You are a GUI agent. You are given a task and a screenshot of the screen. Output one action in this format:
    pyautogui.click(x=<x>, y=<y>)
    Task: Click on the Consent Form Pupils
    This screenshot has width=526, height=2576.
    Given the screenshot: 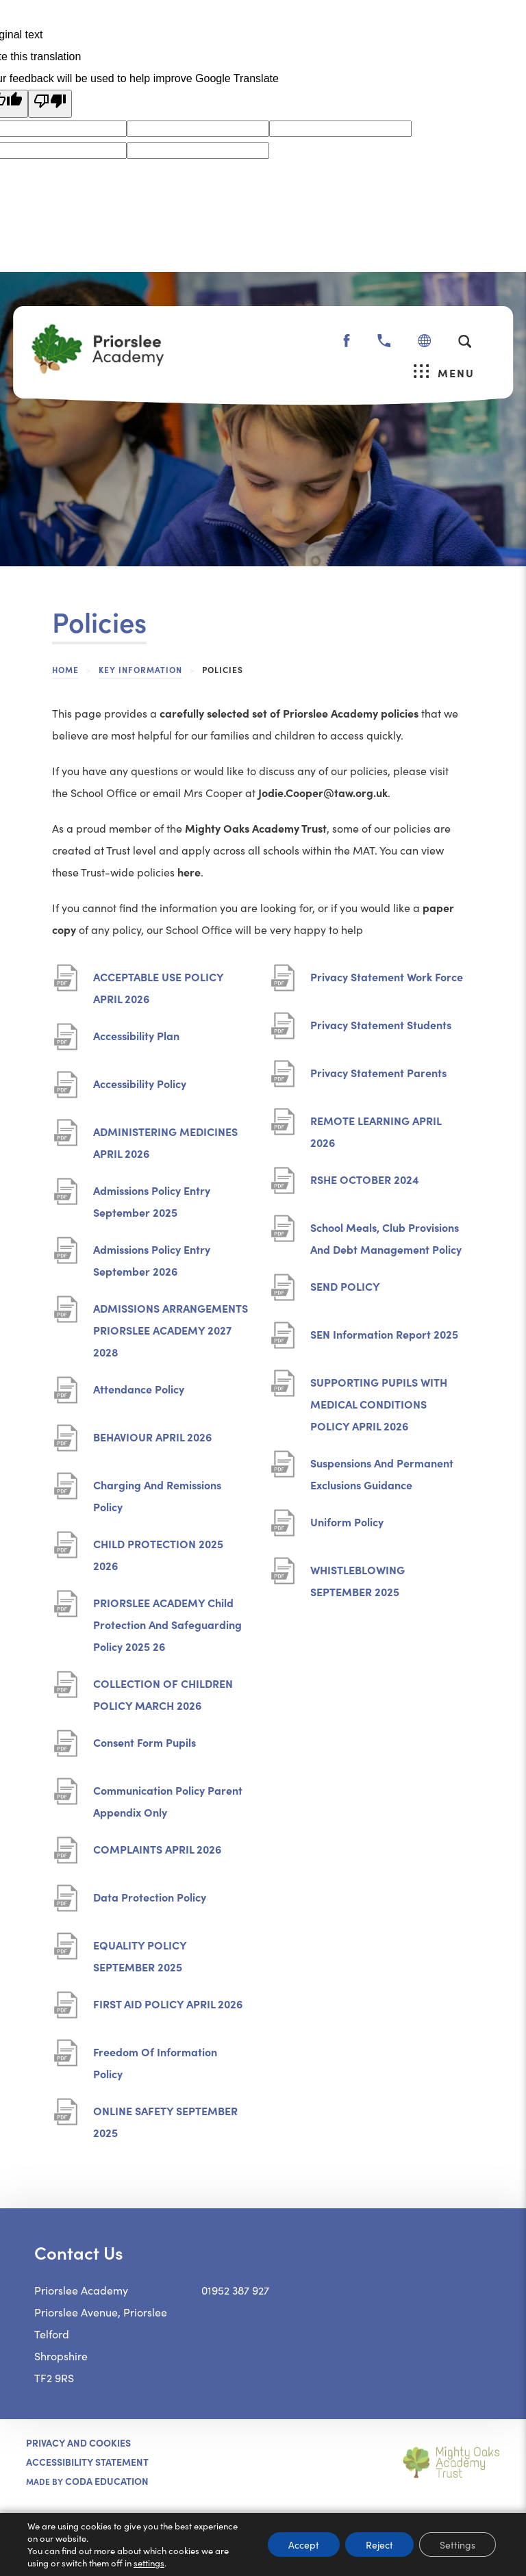 What is the action you would take?
    pyautogui.click(x=144, y=1747)
    